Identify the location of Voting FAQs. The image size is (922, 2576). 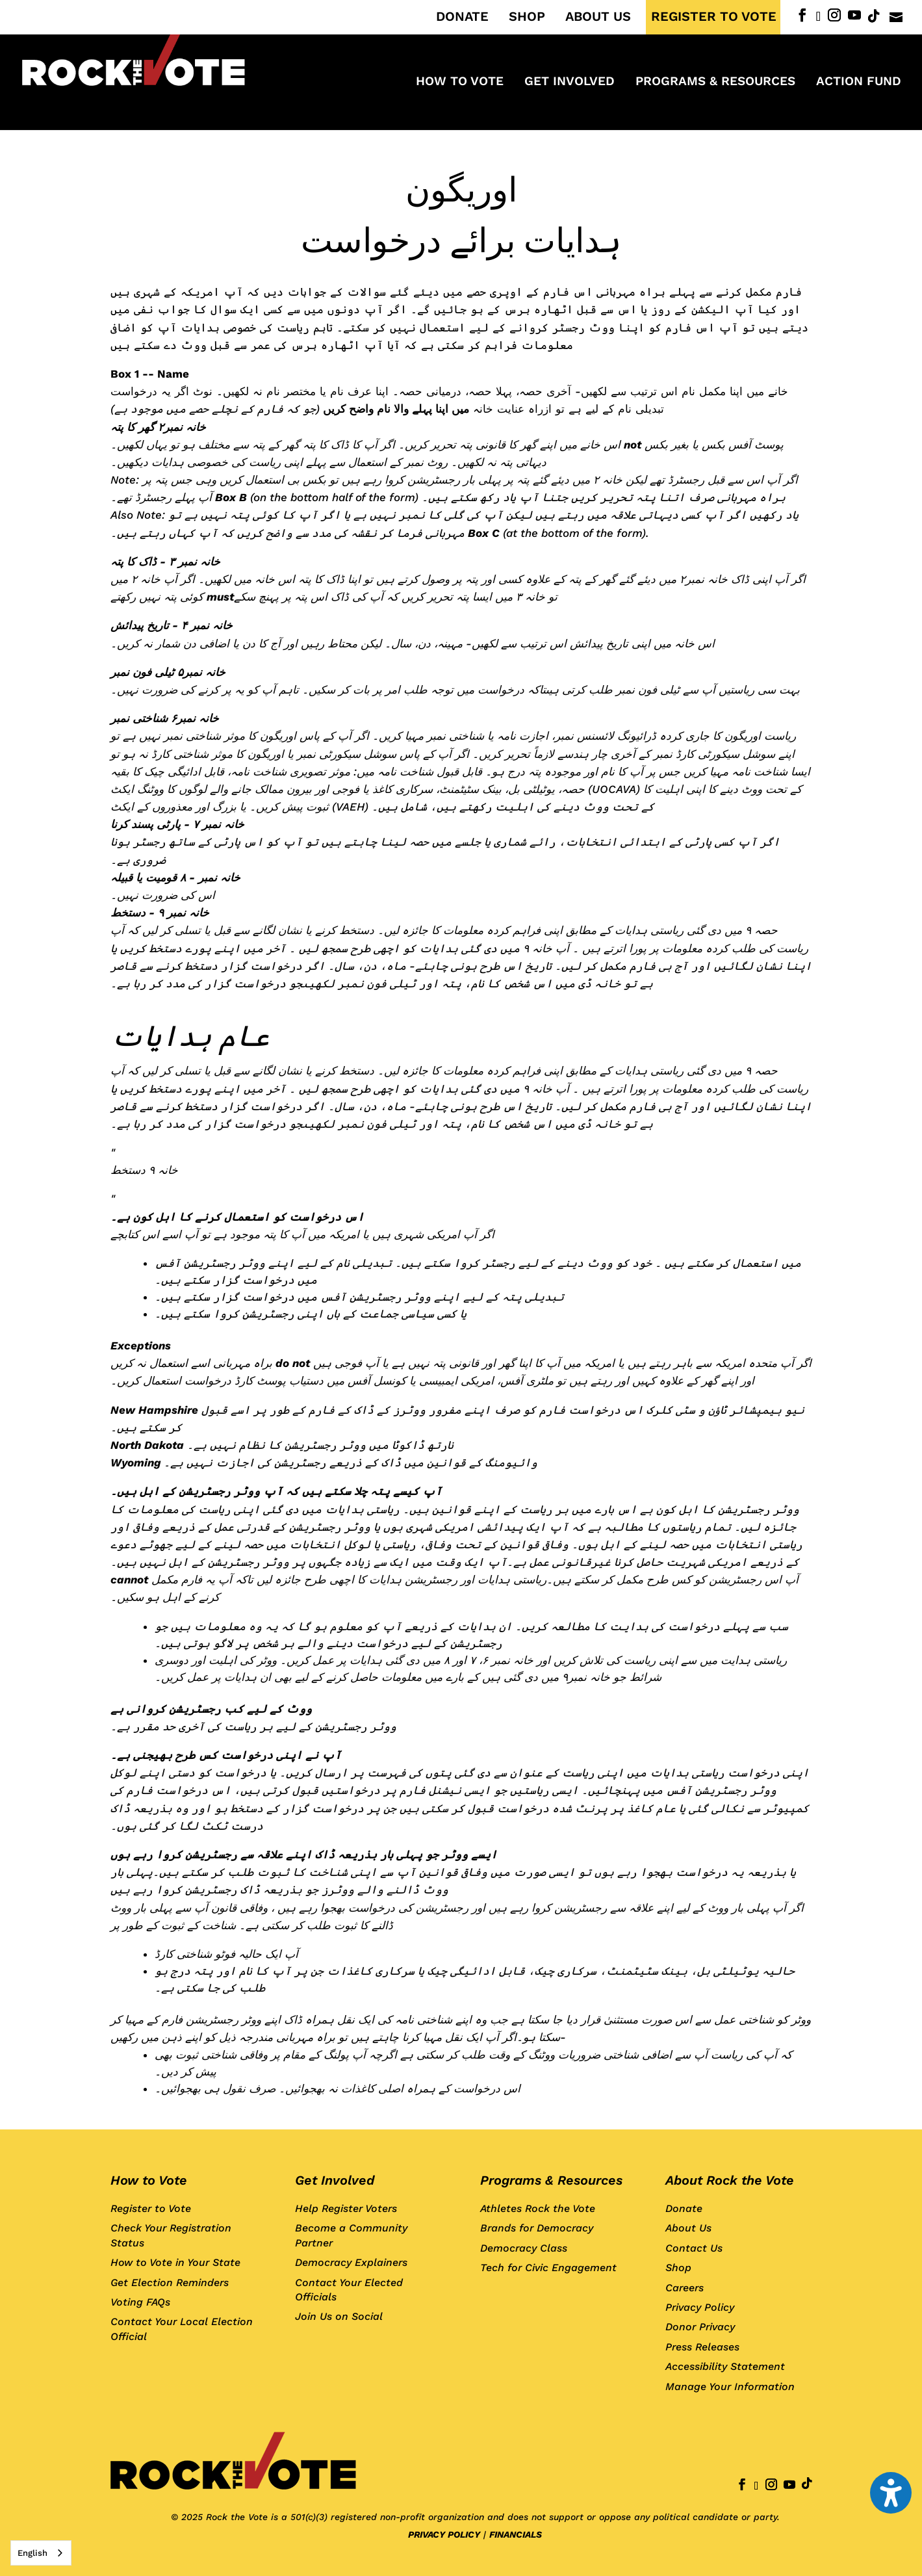
(140, 2302).